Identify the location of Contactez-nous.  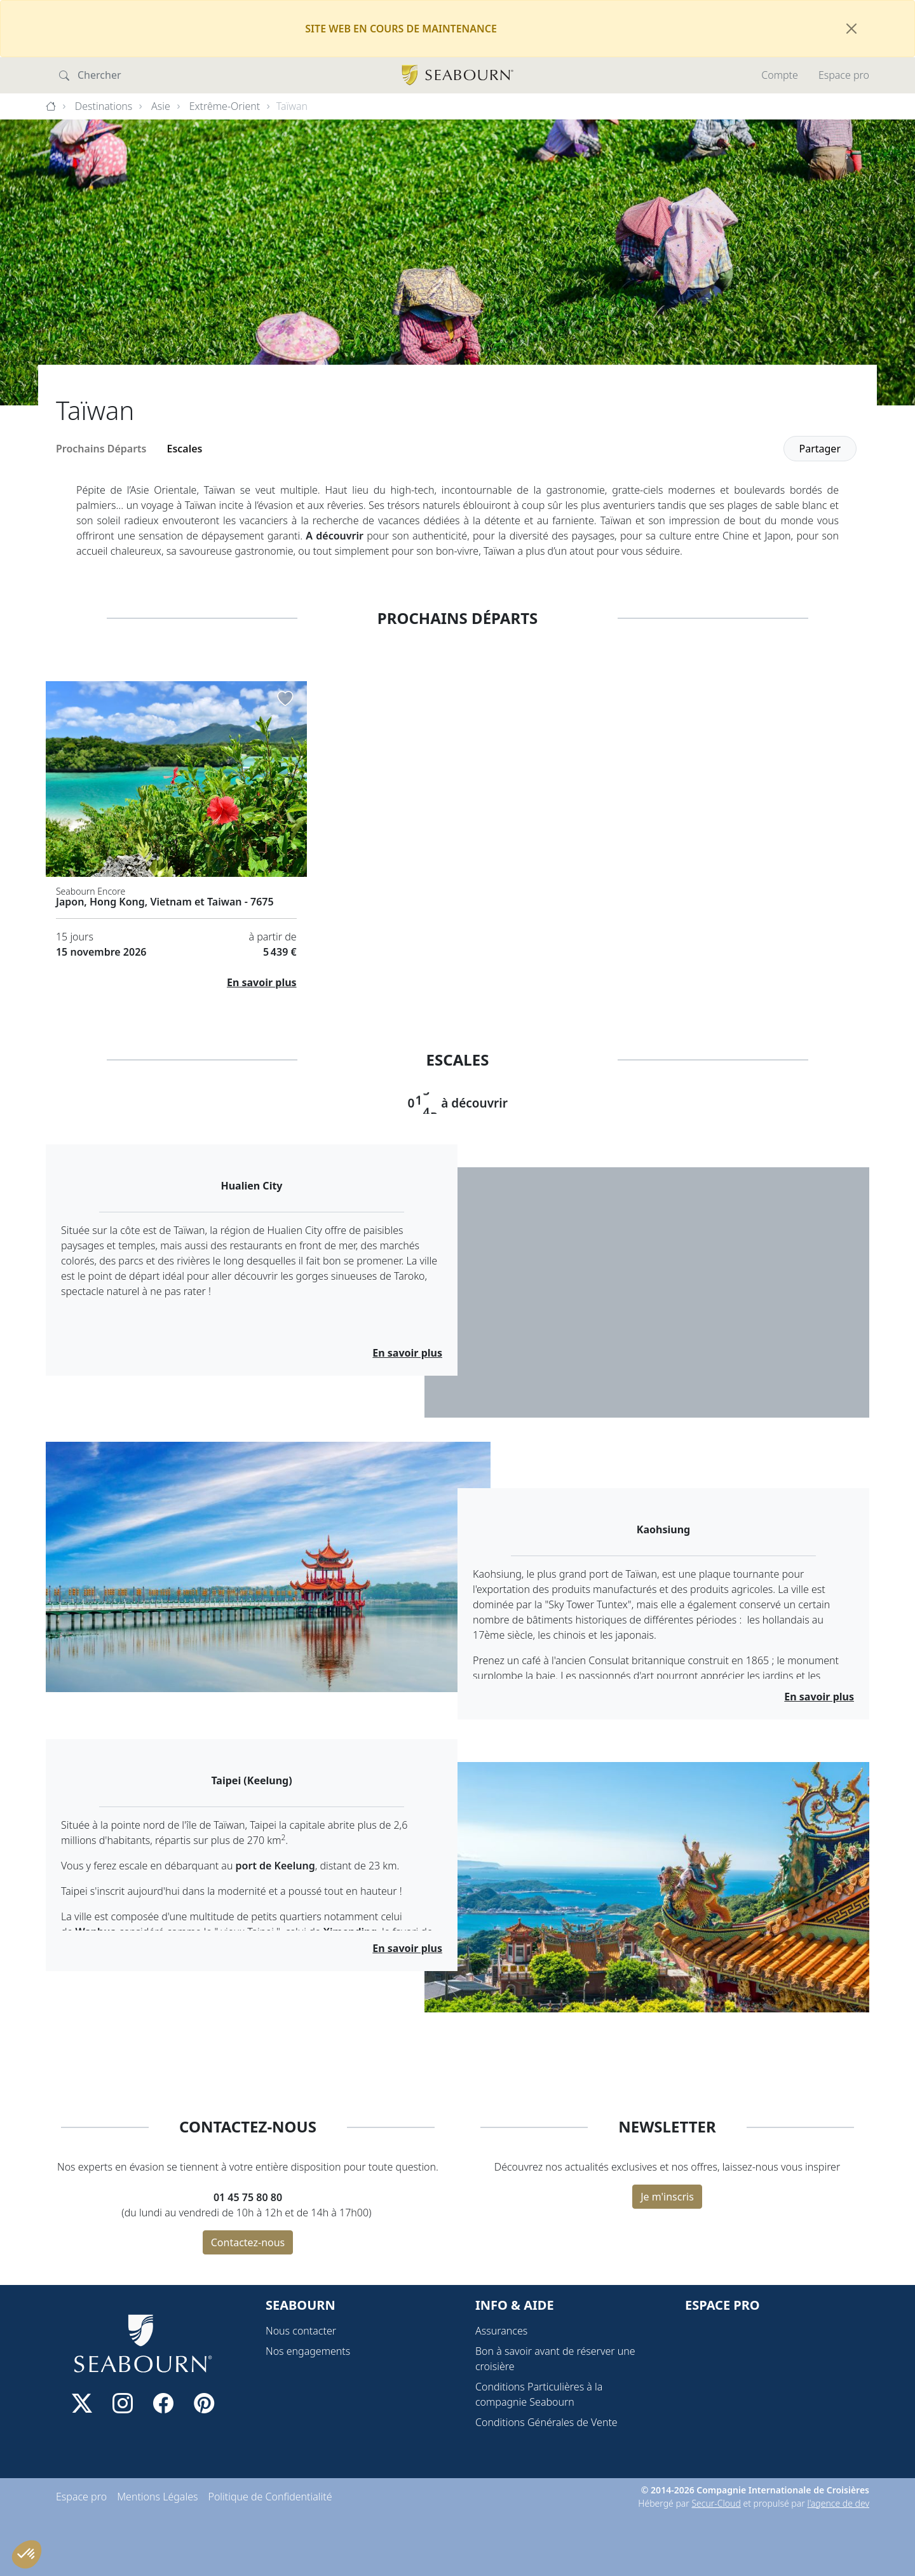
(248, 2242).